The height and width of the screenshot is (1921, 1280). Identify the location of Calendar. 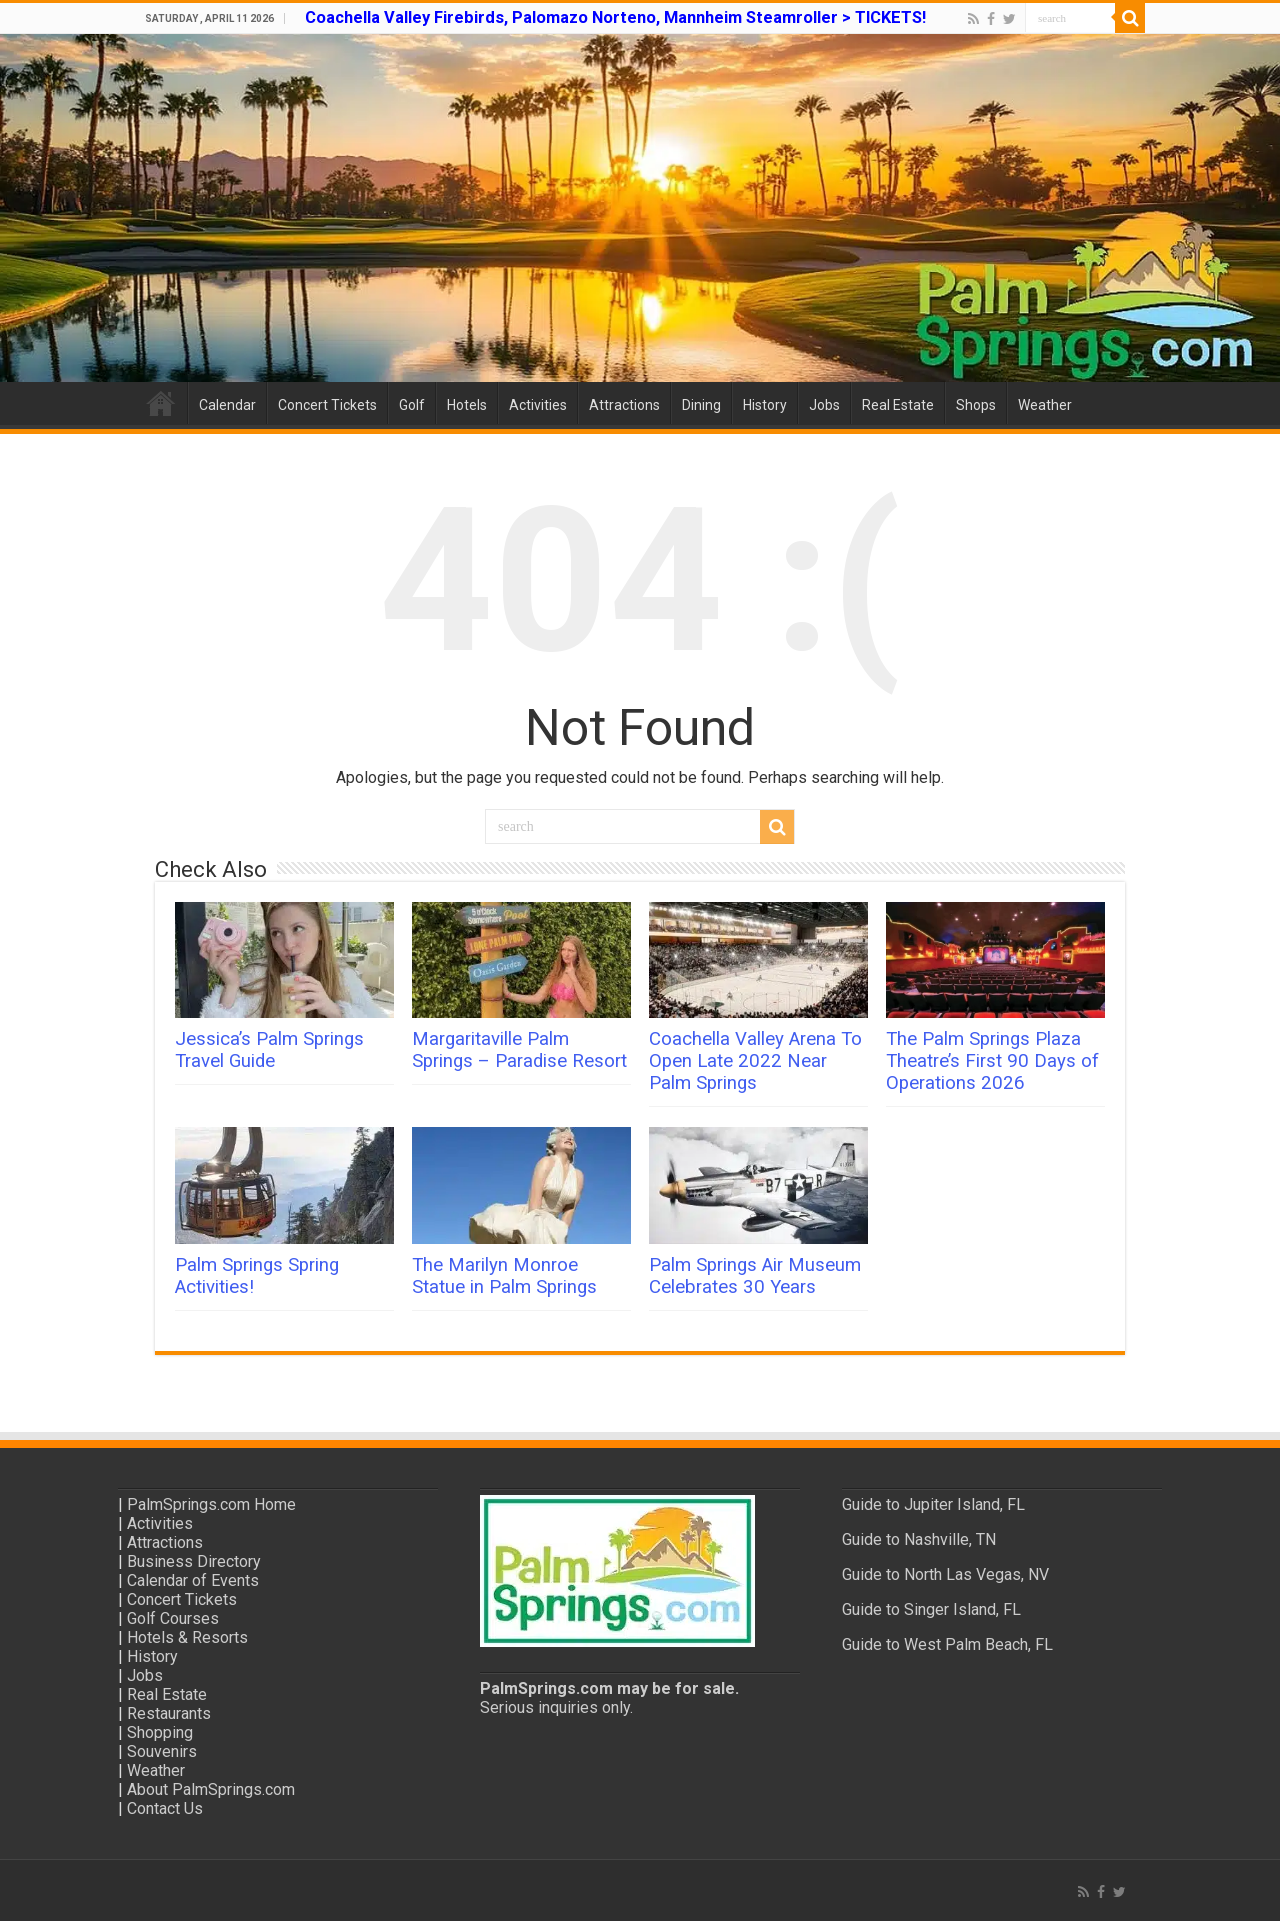
(227, 405).